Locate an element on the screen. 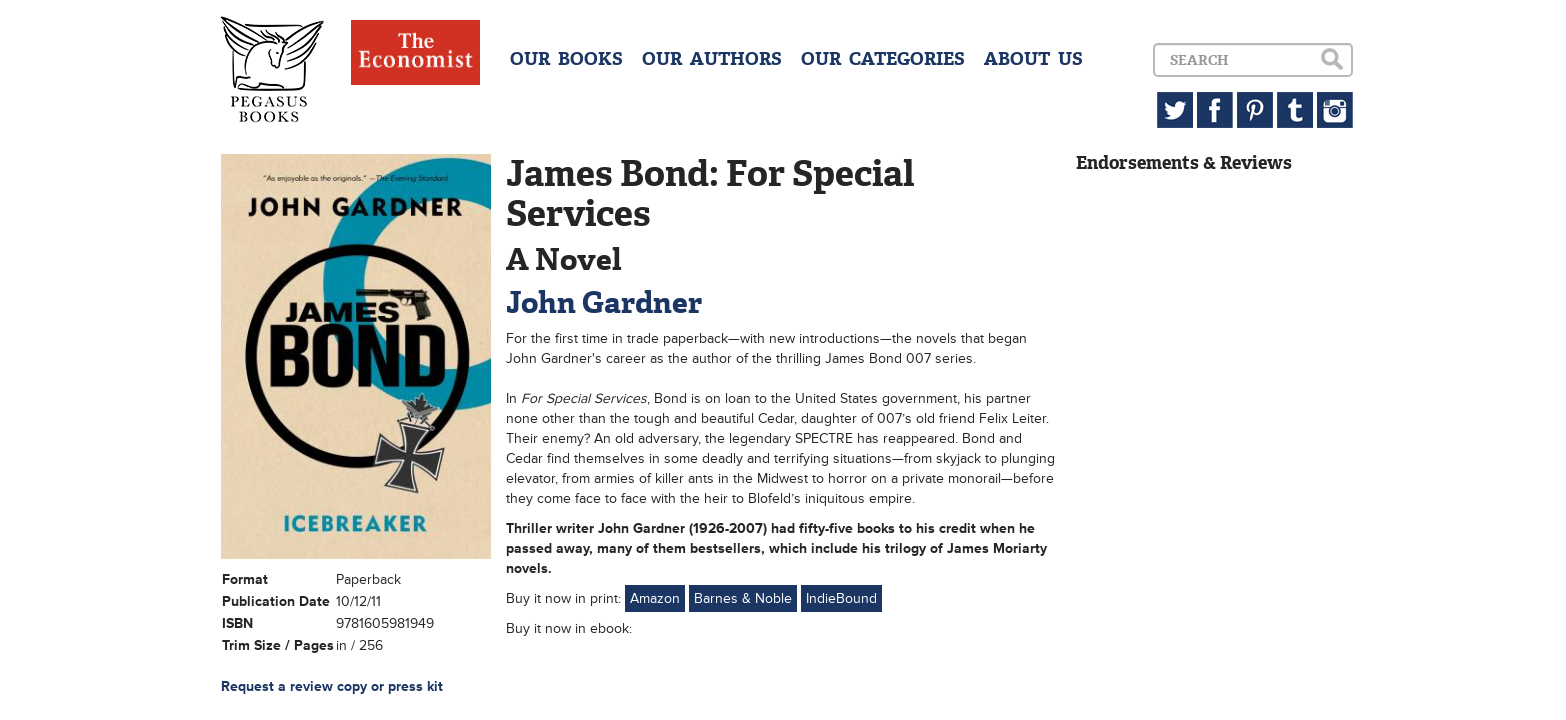 The image size is (1566, 720). Barnes & Noble is located at coordinates (743, 598).